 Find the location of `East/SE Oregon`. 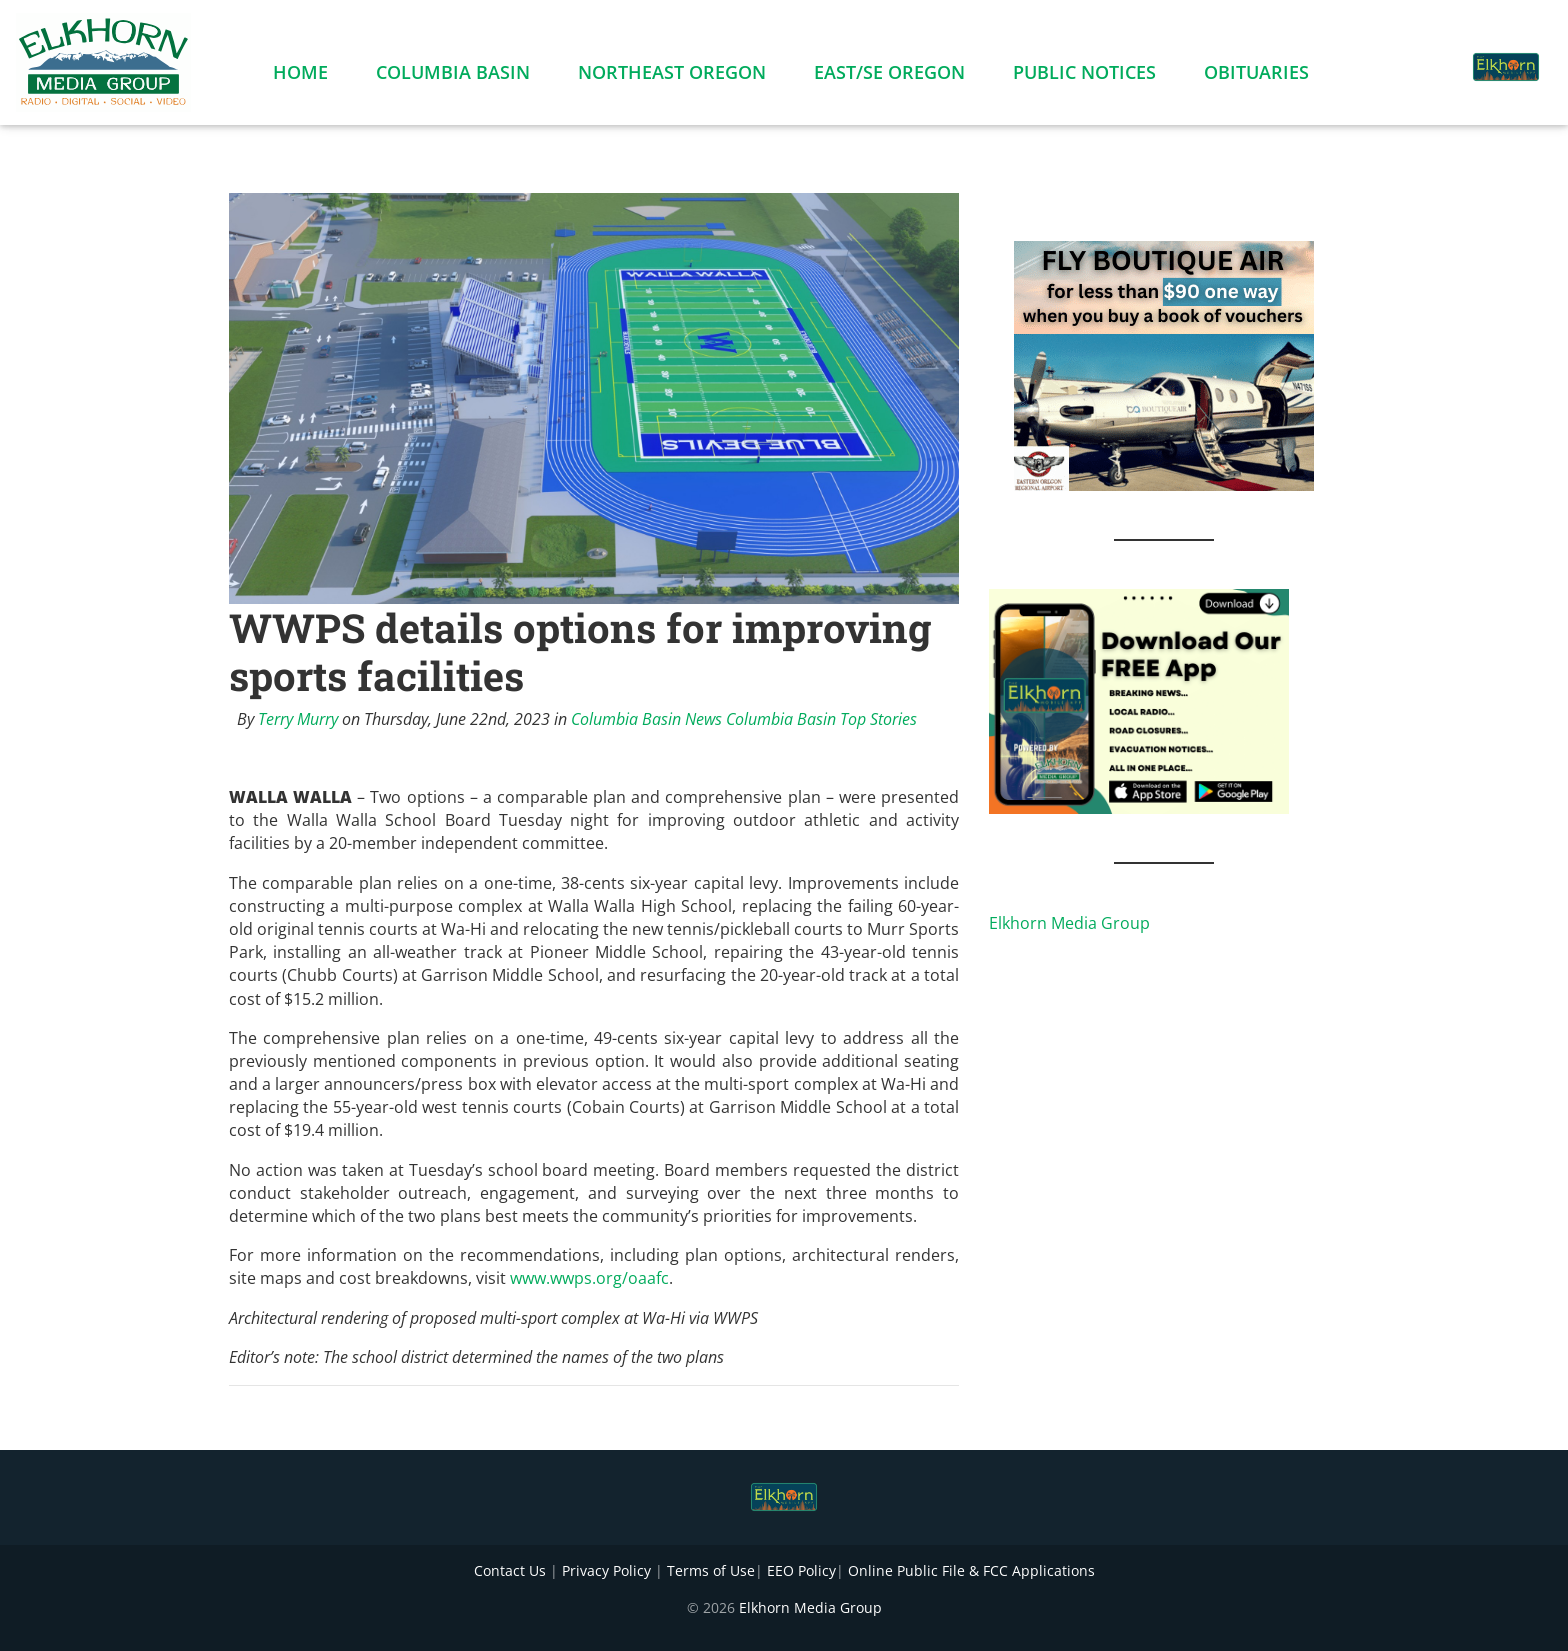

East/SE Oregon is located at coordinates (889, 76).